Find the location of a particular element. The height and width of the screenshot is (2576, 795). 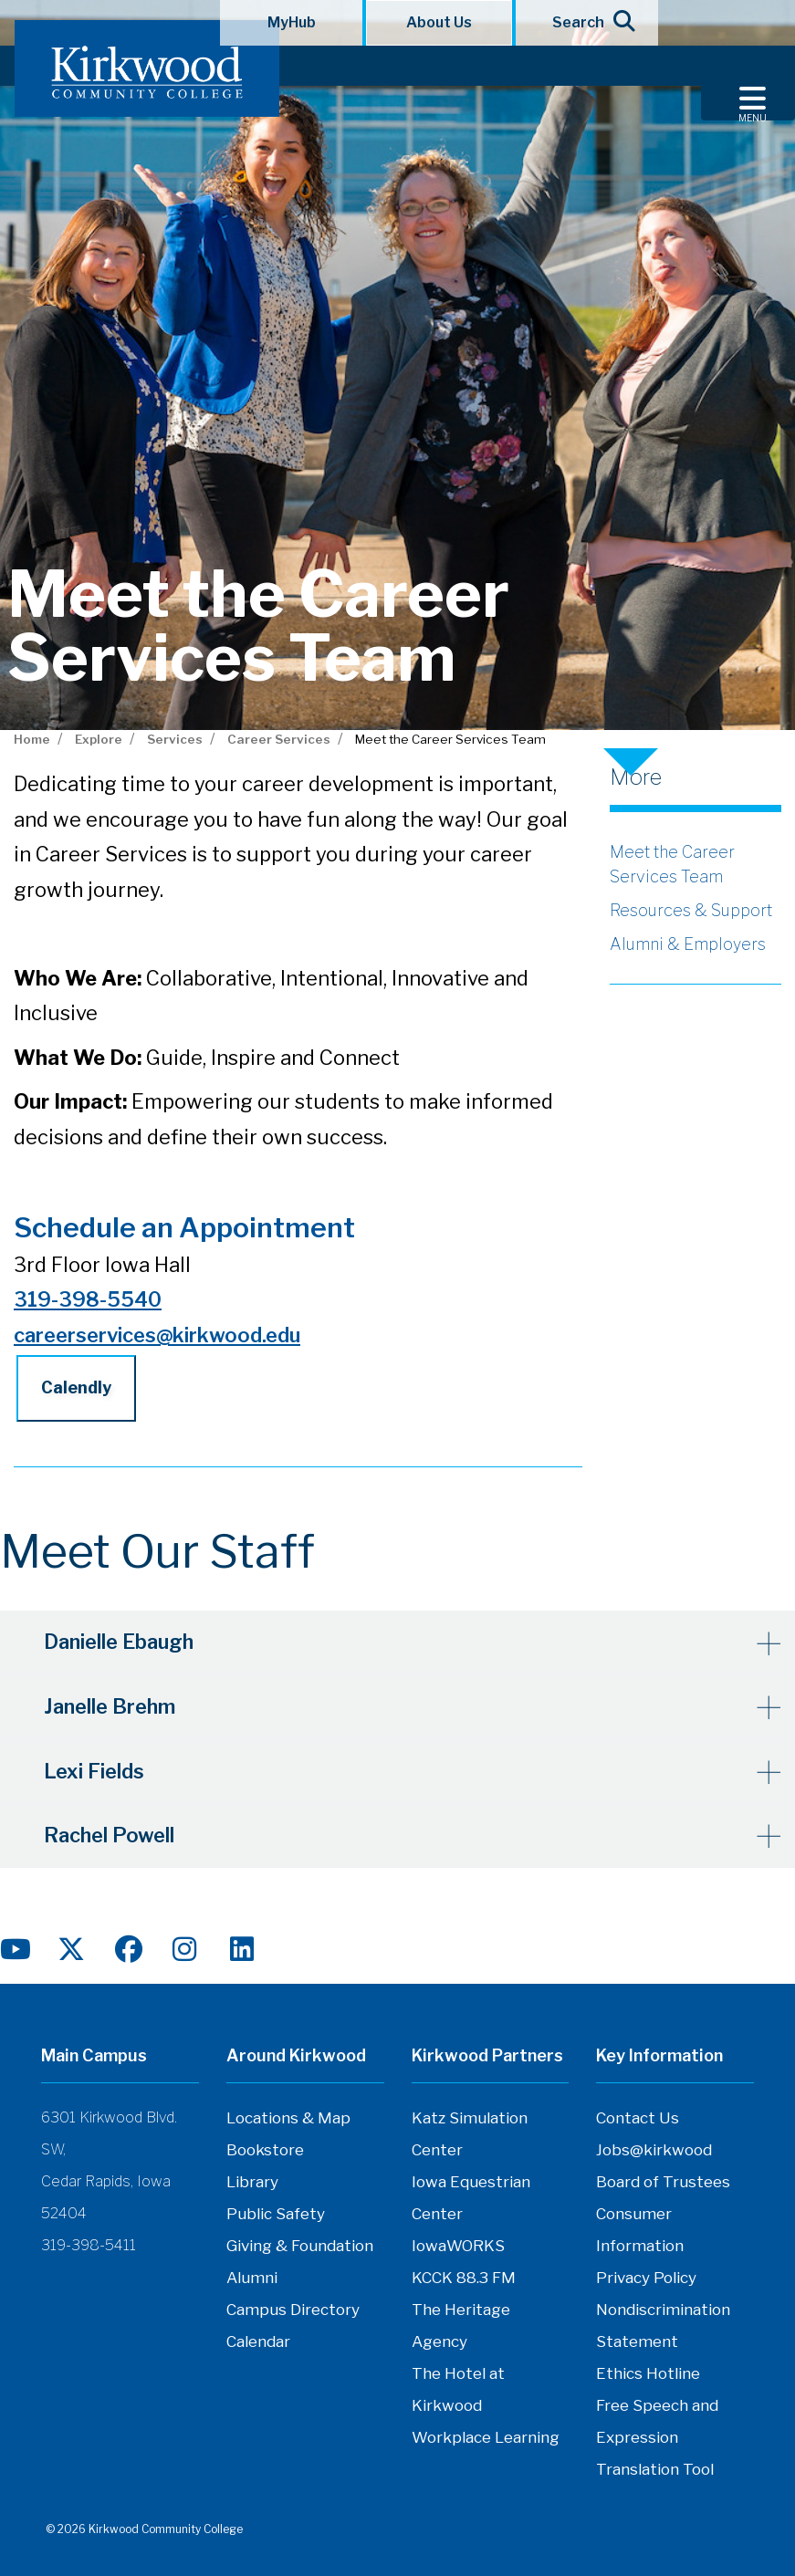

Contact Us is located at coordinates (637, 2116).